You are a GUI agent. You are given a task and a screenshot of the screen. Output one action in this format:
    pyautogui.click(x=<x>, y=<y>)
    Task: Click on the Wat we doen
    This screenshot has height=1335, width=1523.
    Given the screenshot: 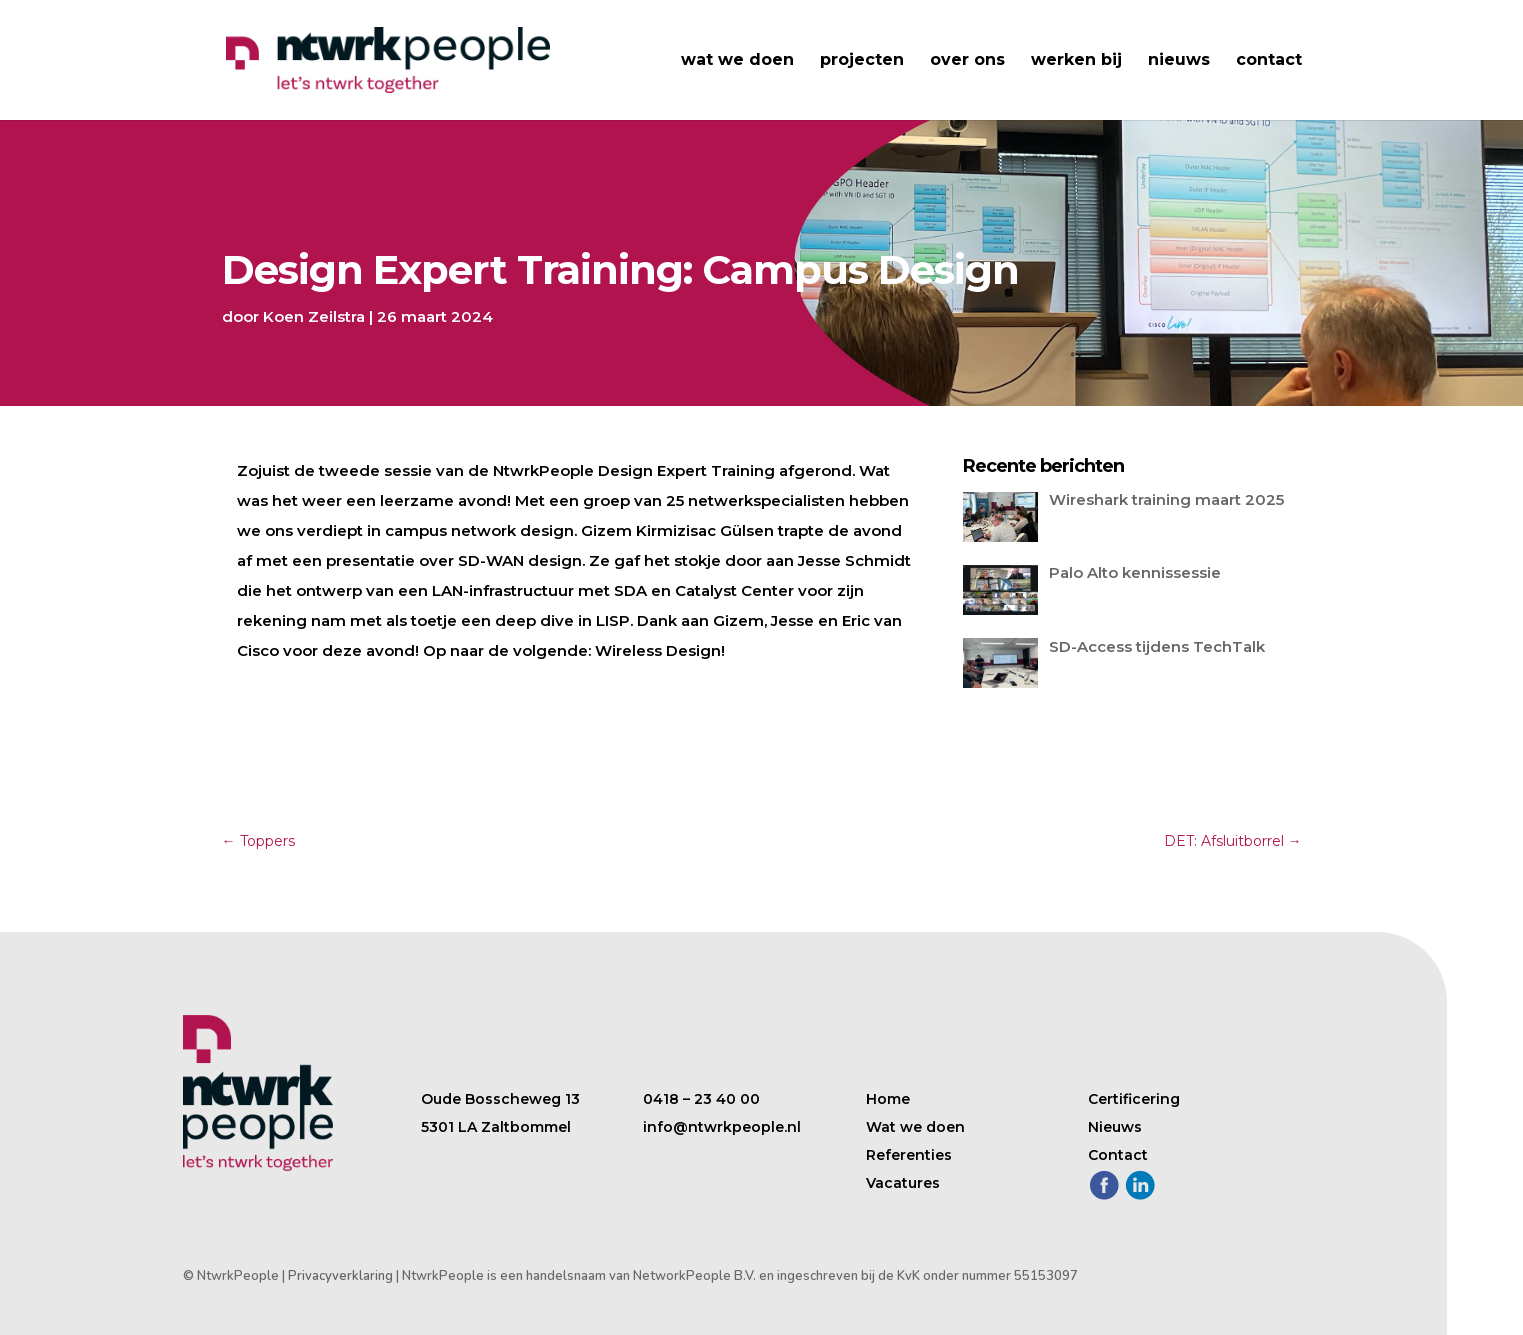 What is the action you would take?
    pyautogui.click(x=915, y=1127)
    